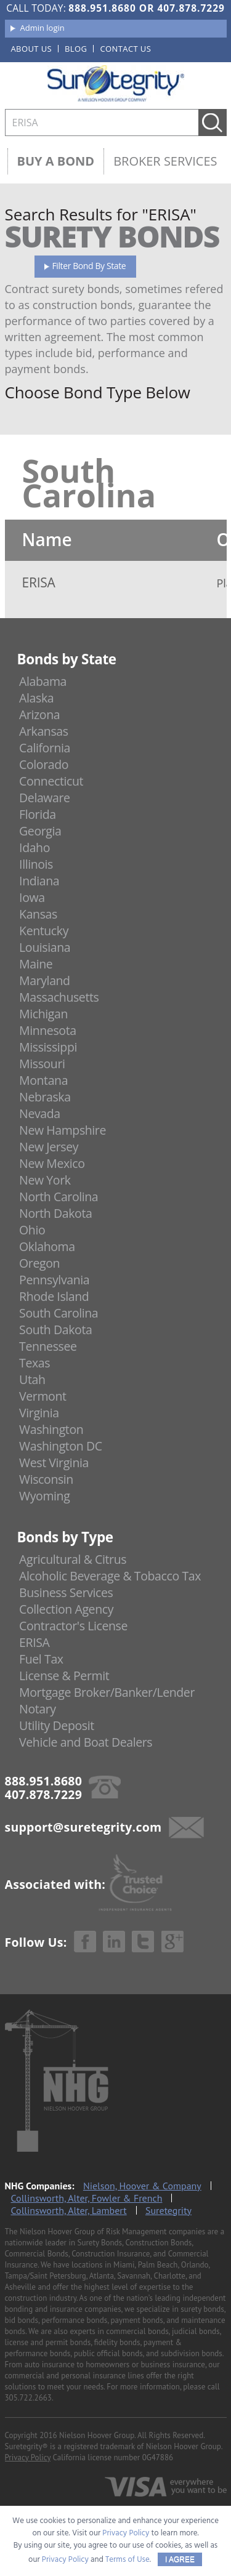  What do you see at coordinates (44, 747) in the screenshot?
I see `California` at bounding box center [44, 747].